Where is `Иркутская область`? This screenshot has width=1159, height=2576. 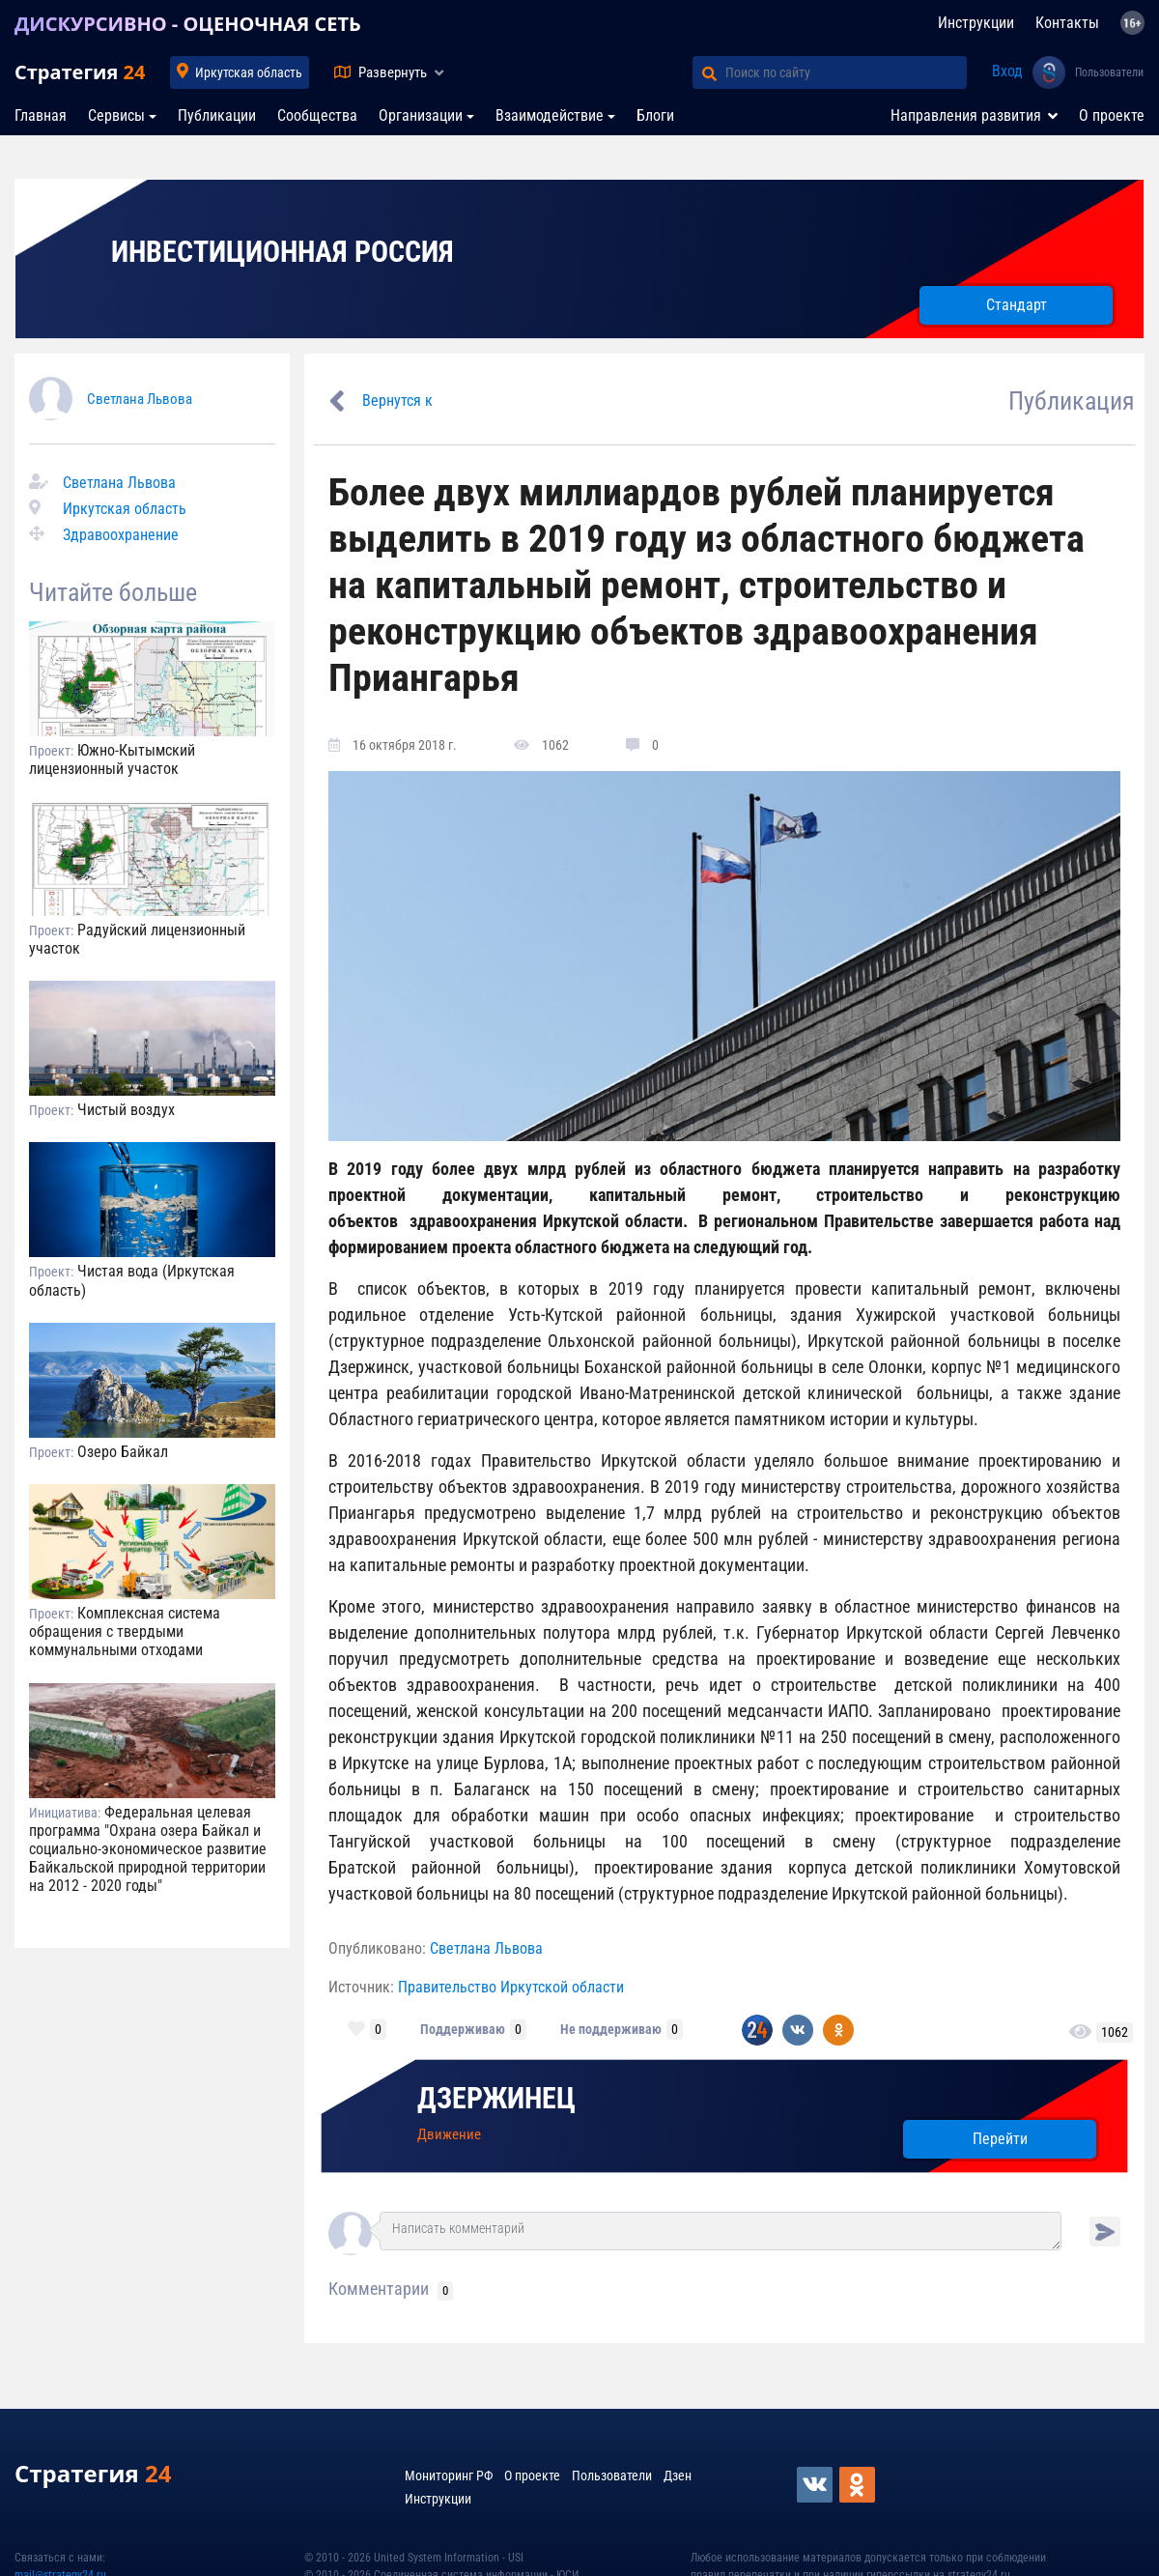 Иркутская область is located at coordinates (248, 72).